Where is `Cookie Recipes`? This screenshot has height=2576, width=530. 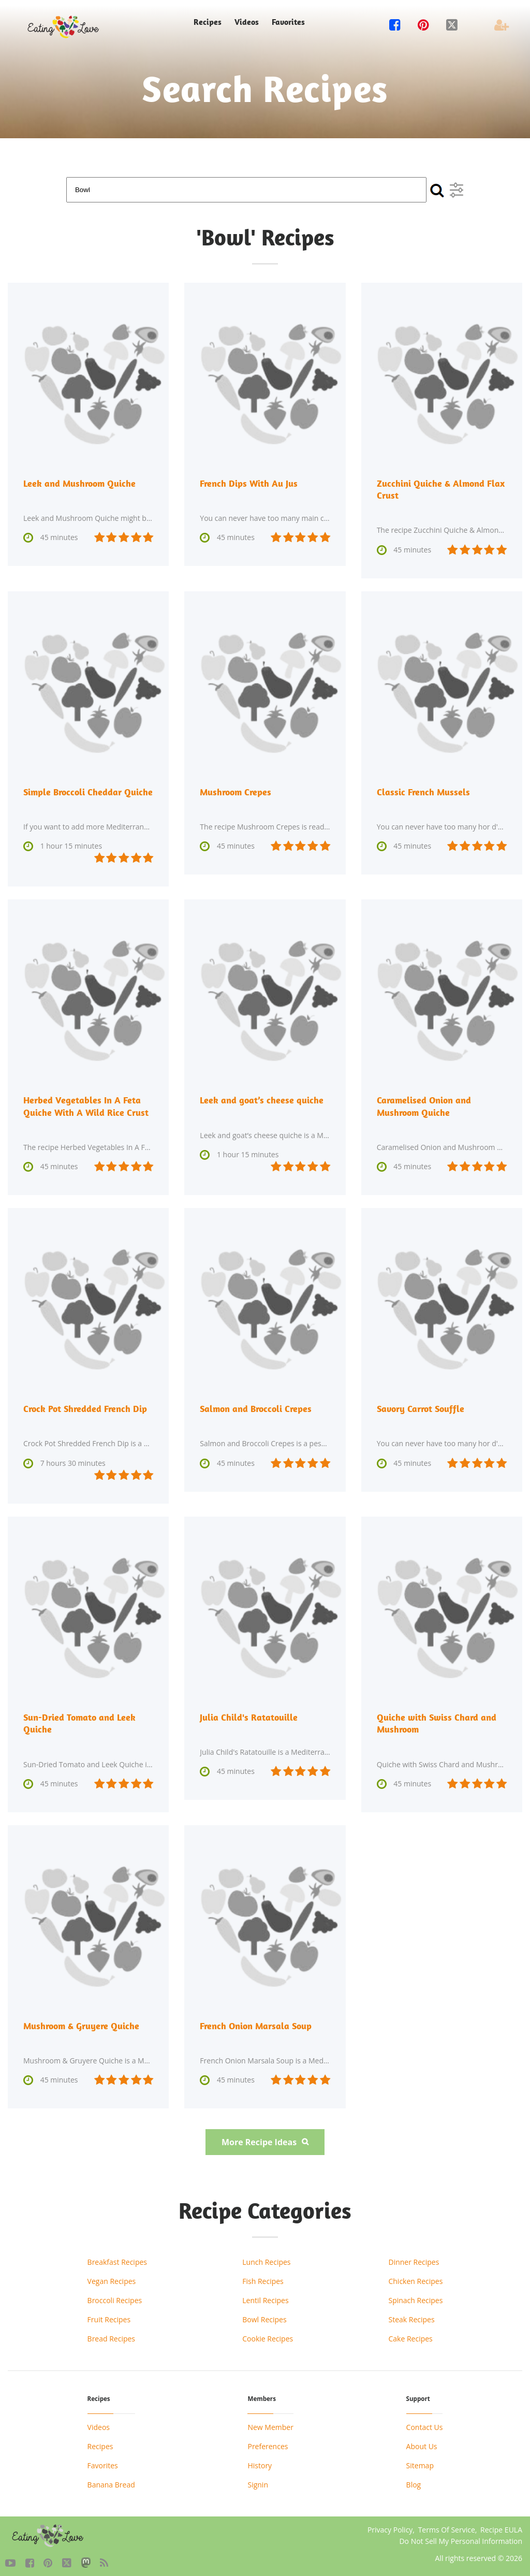 Cookie Recipes is located at coordinates (267, 2333).